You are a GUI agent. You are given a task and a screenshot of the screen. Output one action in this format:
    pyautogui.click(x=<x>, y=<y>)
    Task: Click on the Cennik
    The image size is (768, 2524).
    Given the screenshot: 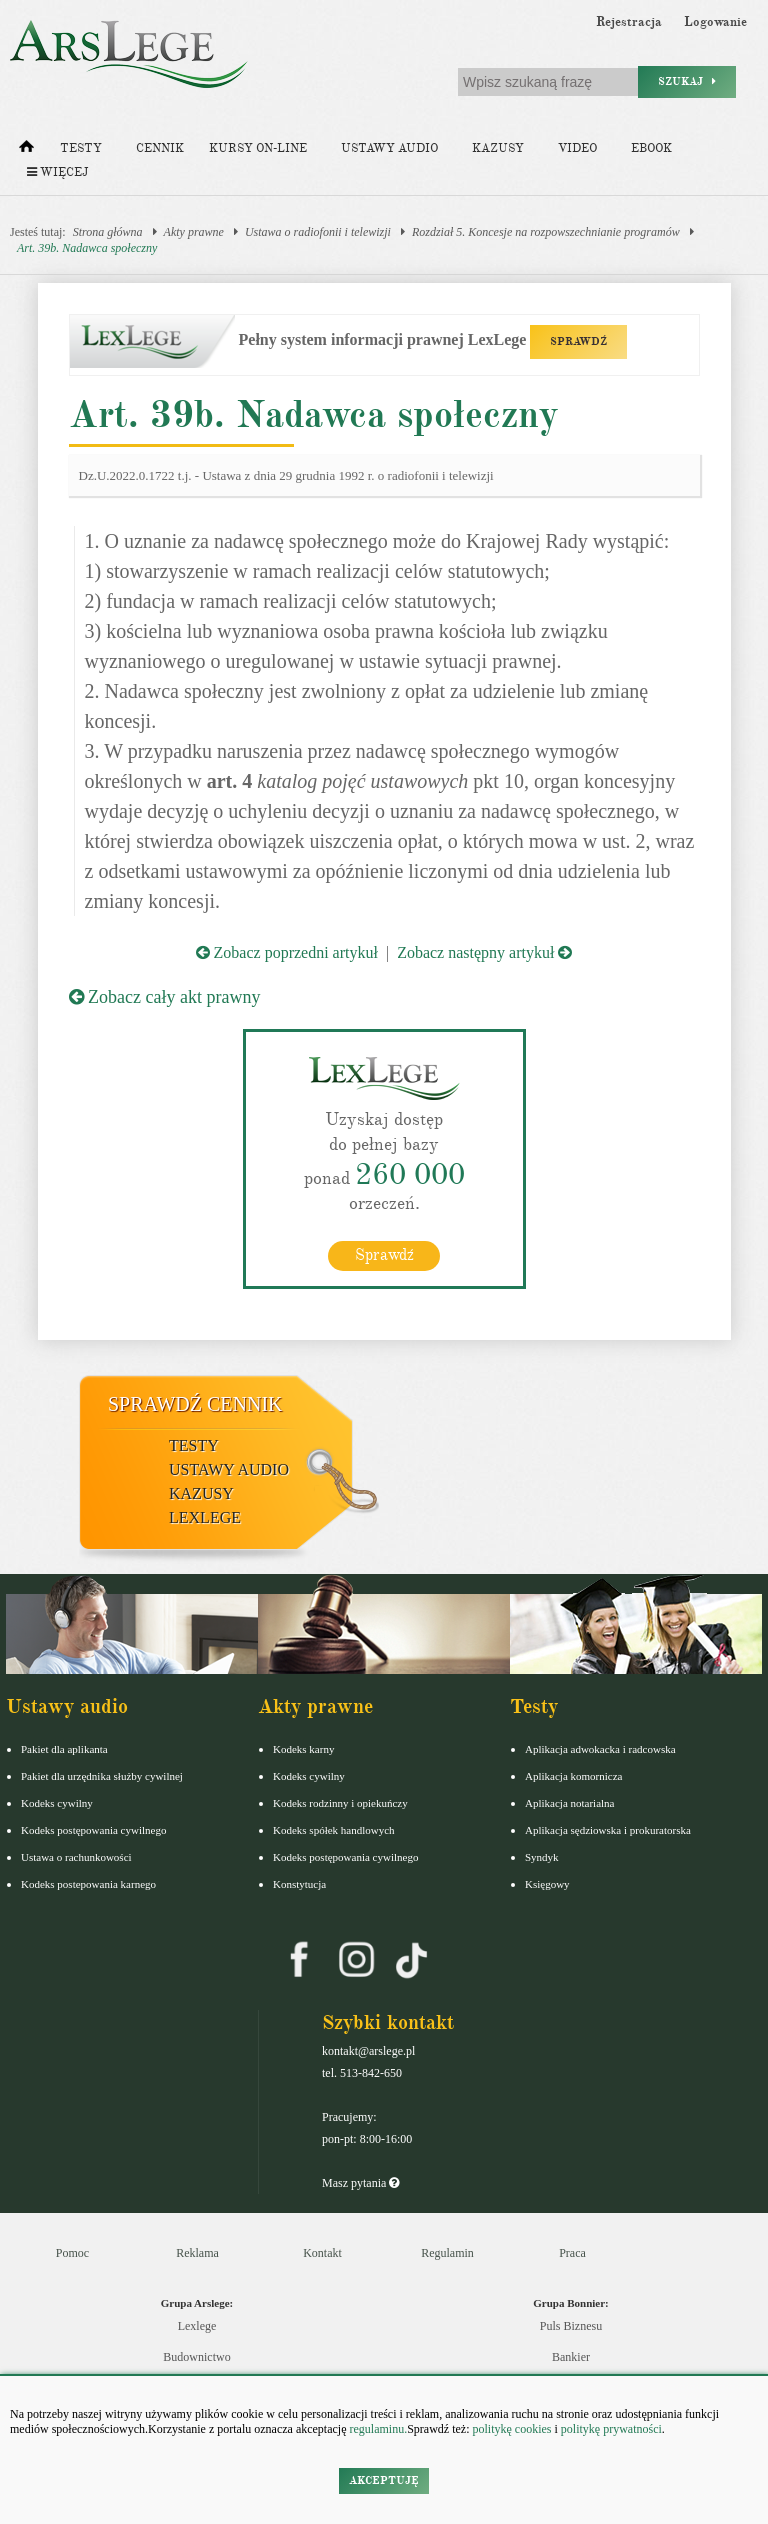 What is the action you would take?
    pyautogui.click(x=160, y=148)
    